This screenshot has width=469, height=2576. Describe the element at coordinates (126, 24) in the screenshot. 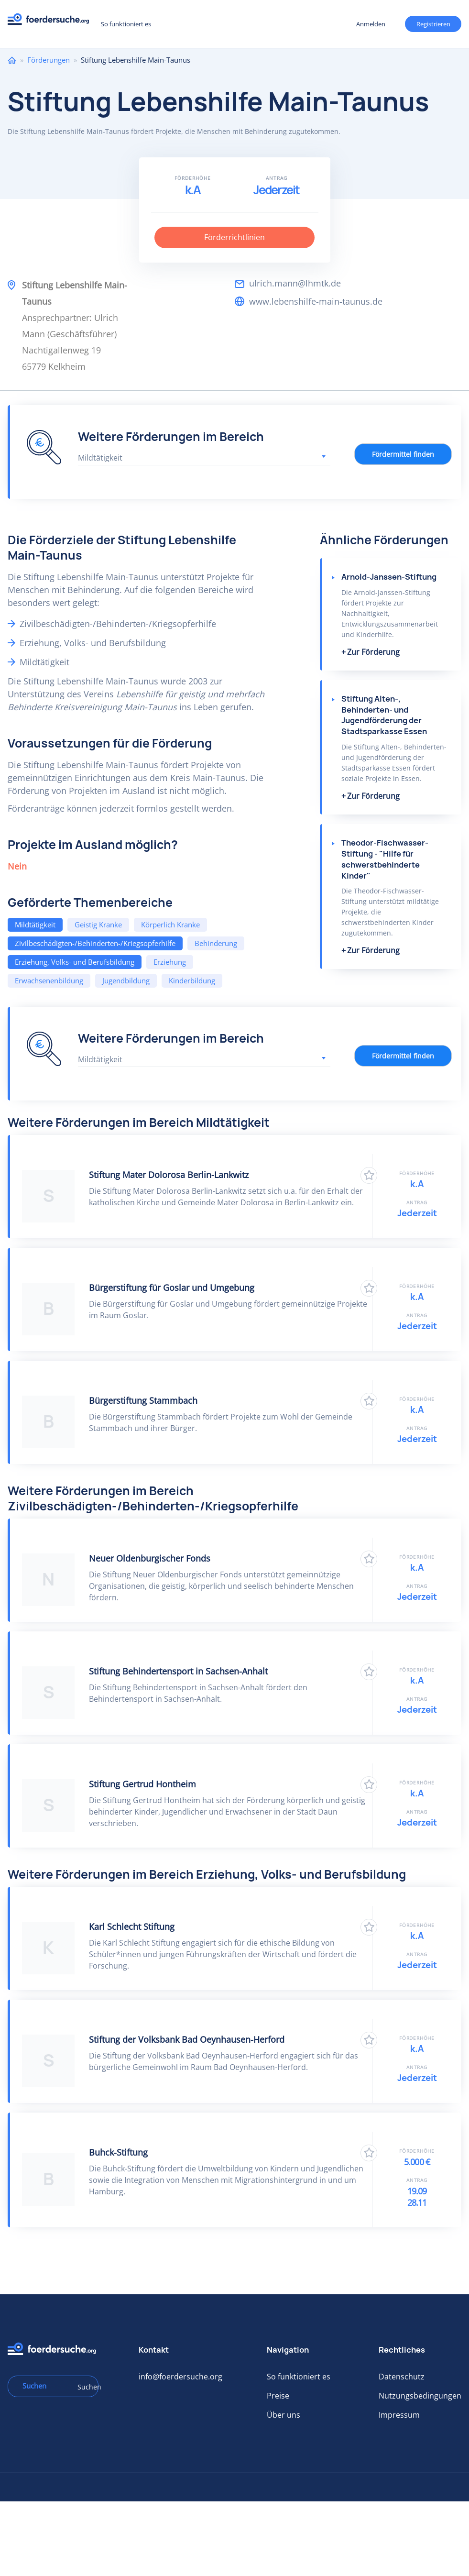

I see `So funktioniert es` at that location.